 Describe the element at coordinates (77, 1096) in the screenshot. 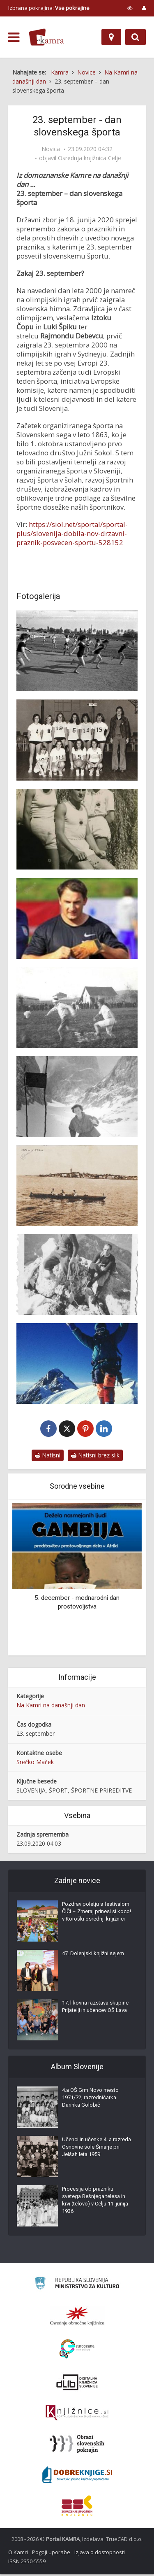

I see `[Smučanje s Kotovega sedla]` at that location.